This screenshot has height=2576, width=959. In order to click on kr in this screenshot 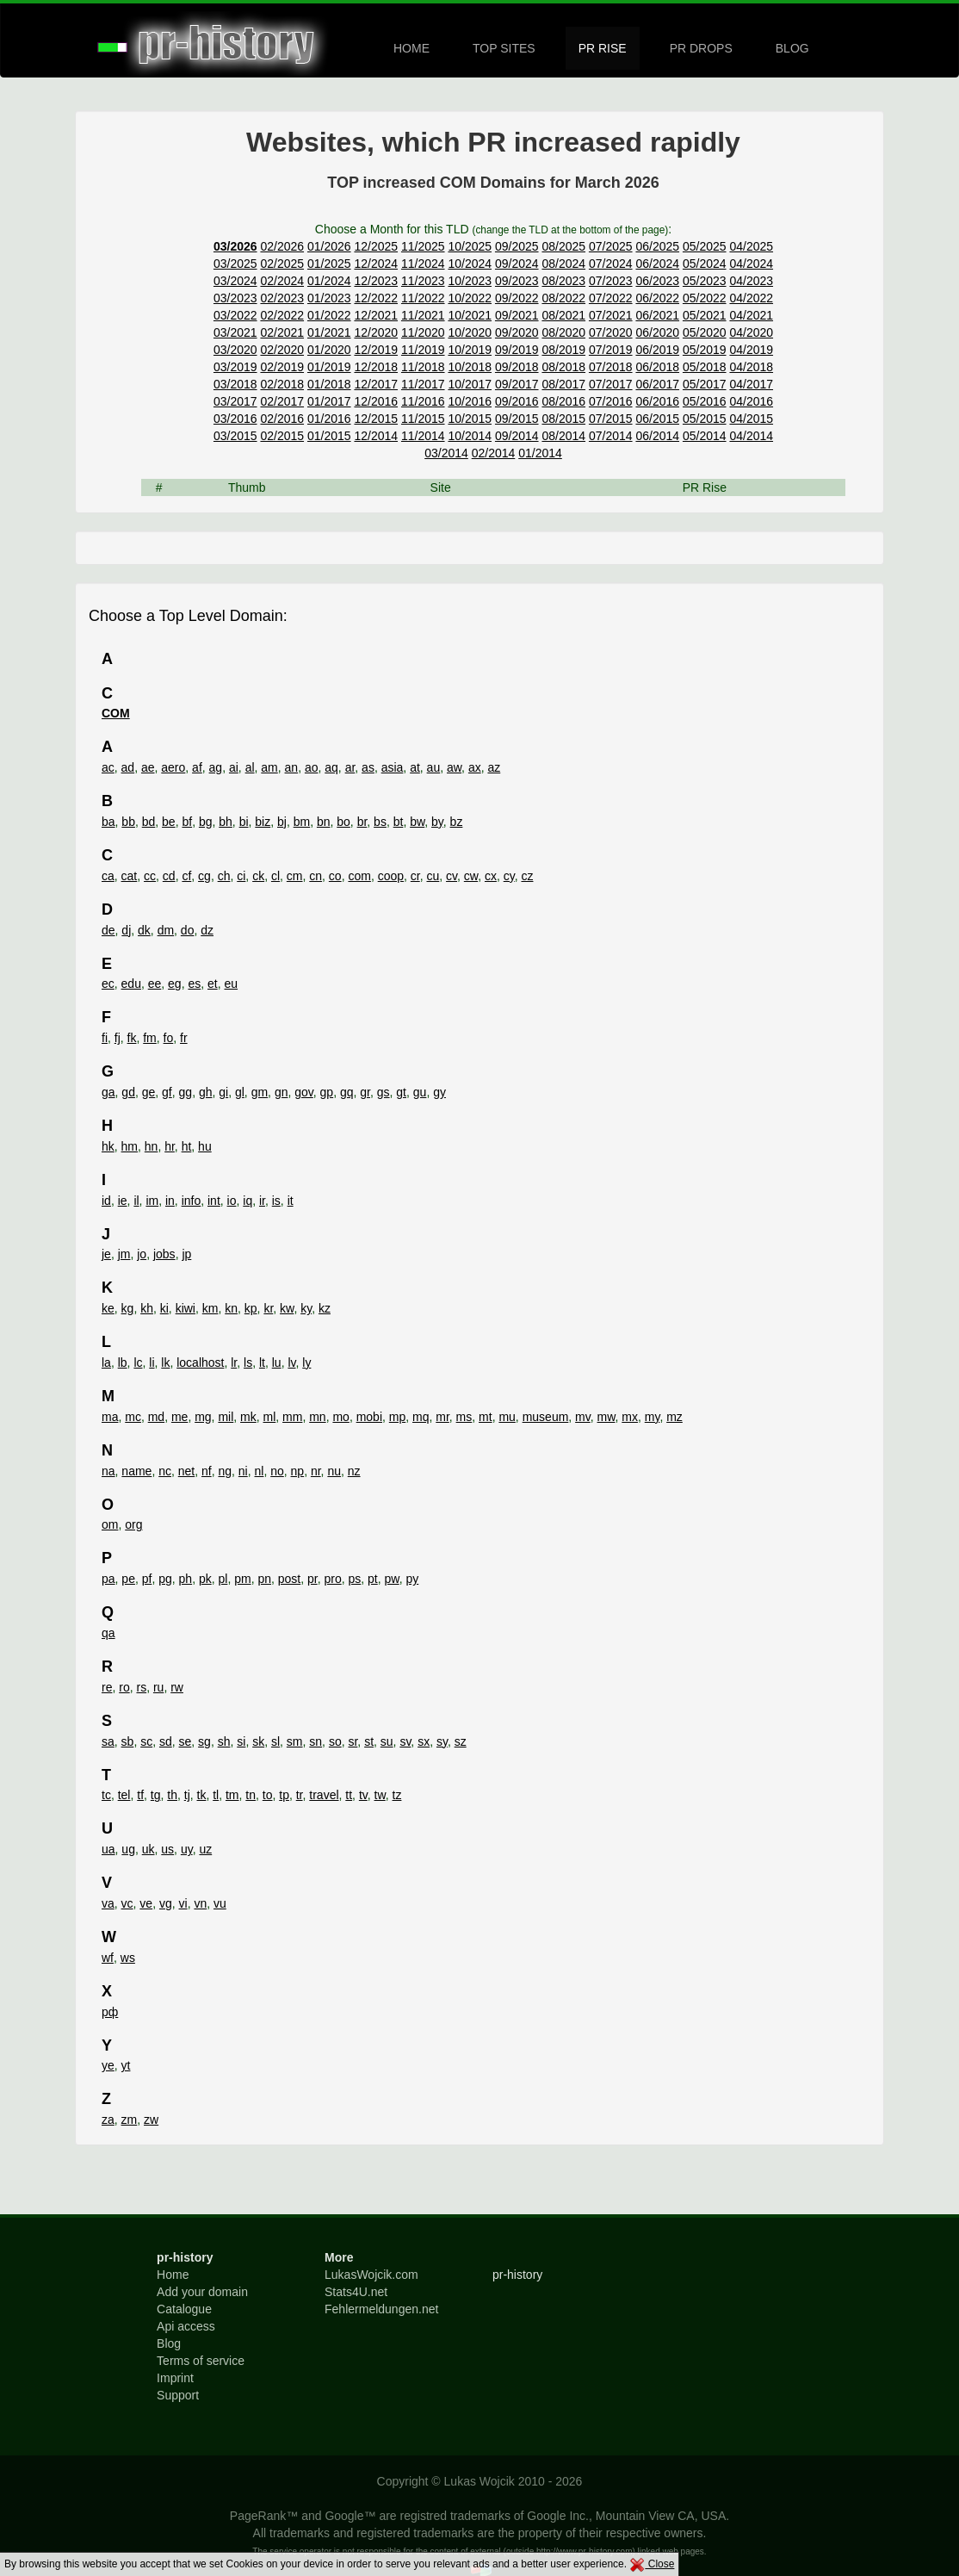, I will do `click(268, 1308)`.